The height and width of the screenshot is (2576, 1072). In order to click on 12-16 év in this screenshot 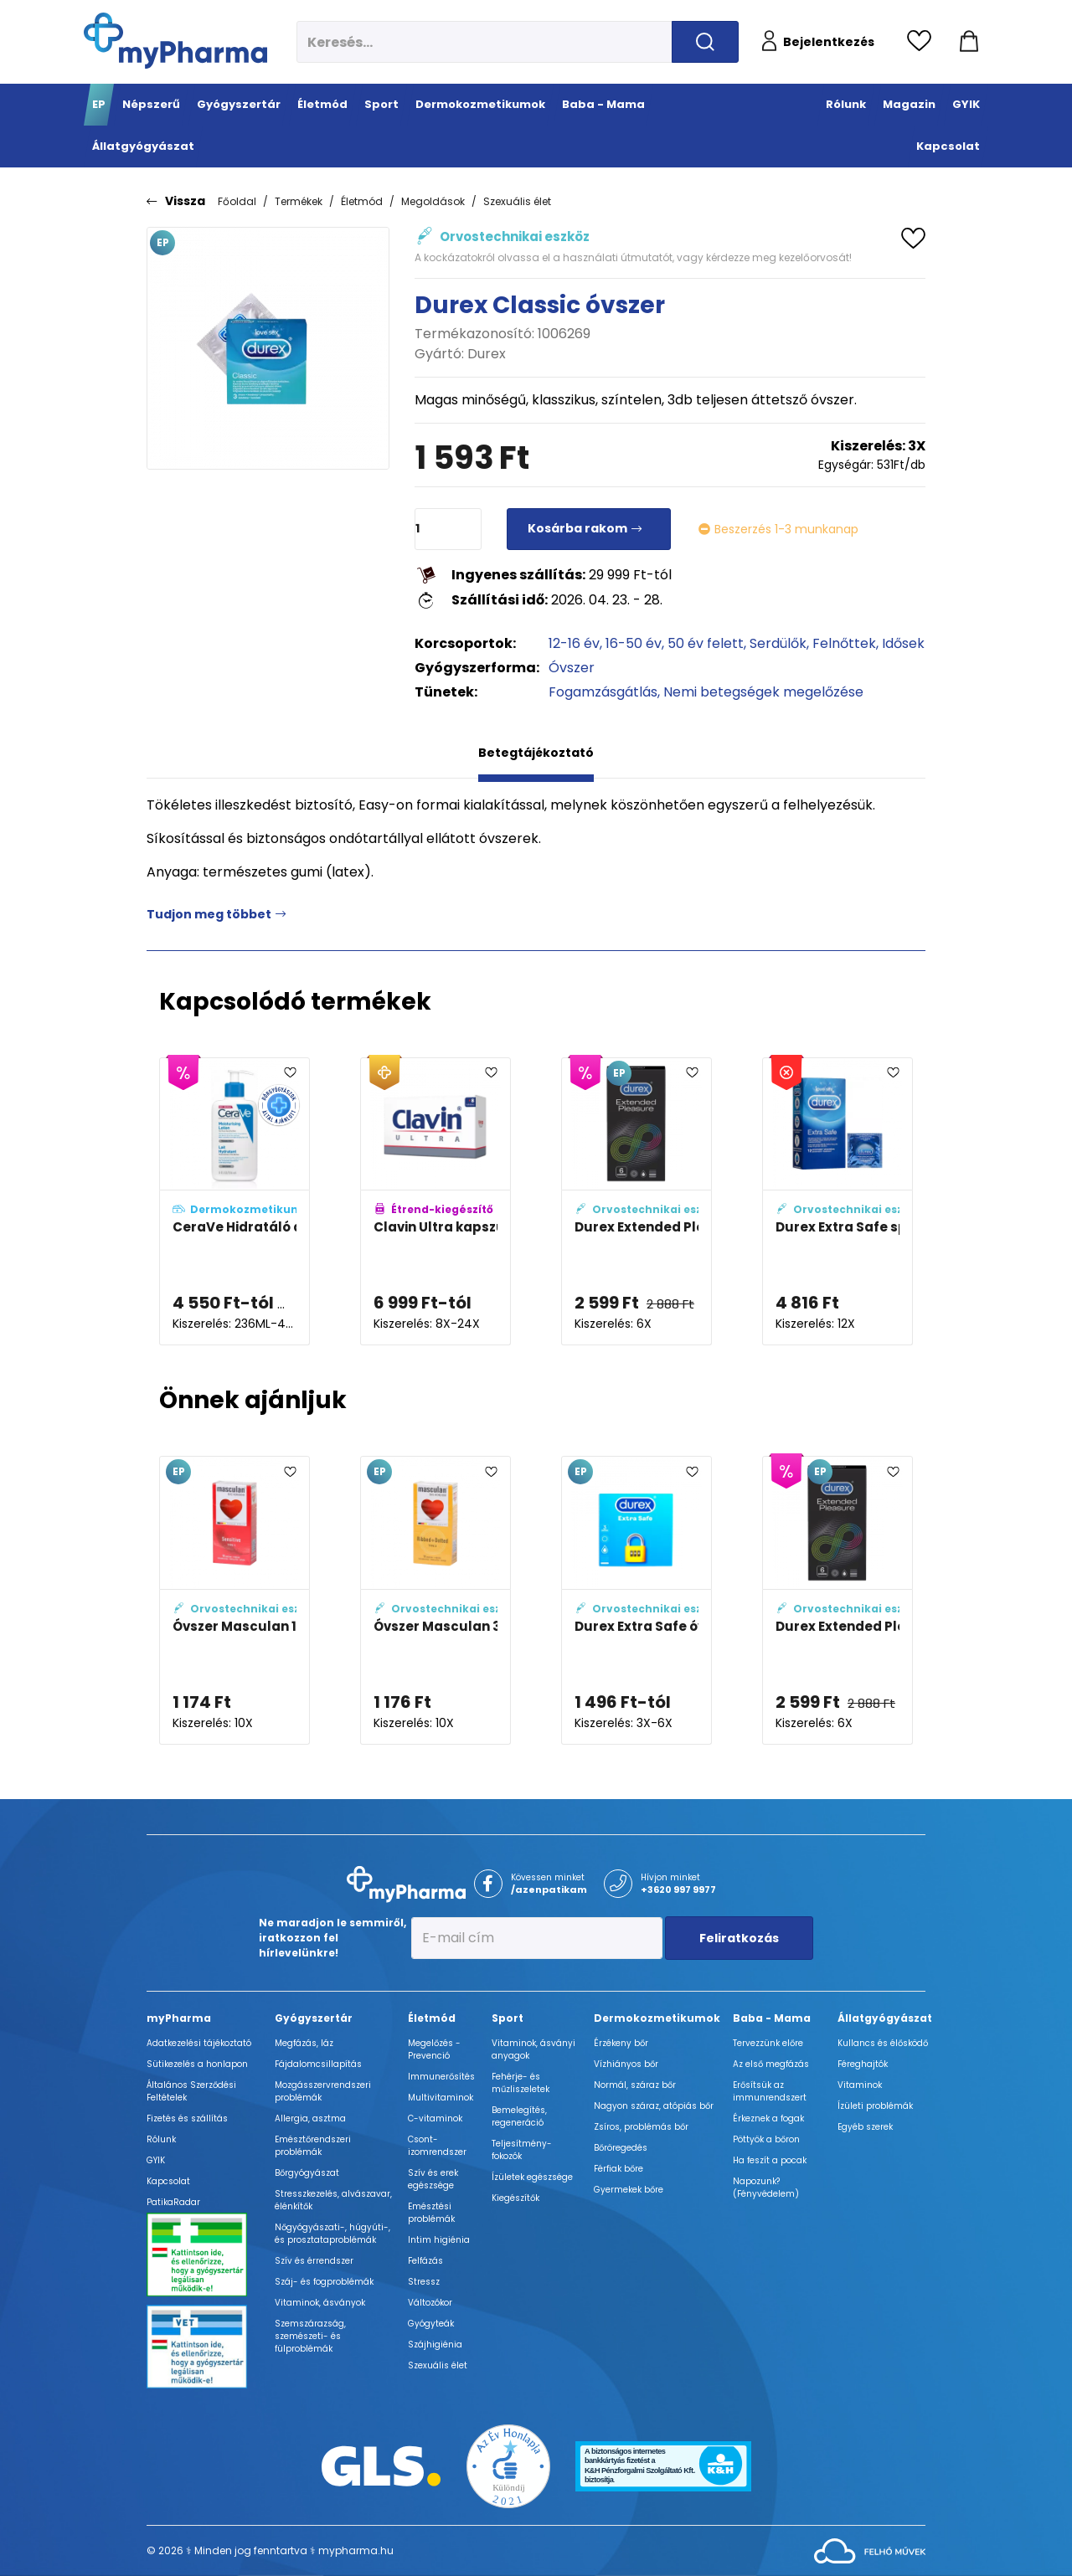, I will do `click(574, 643)`.